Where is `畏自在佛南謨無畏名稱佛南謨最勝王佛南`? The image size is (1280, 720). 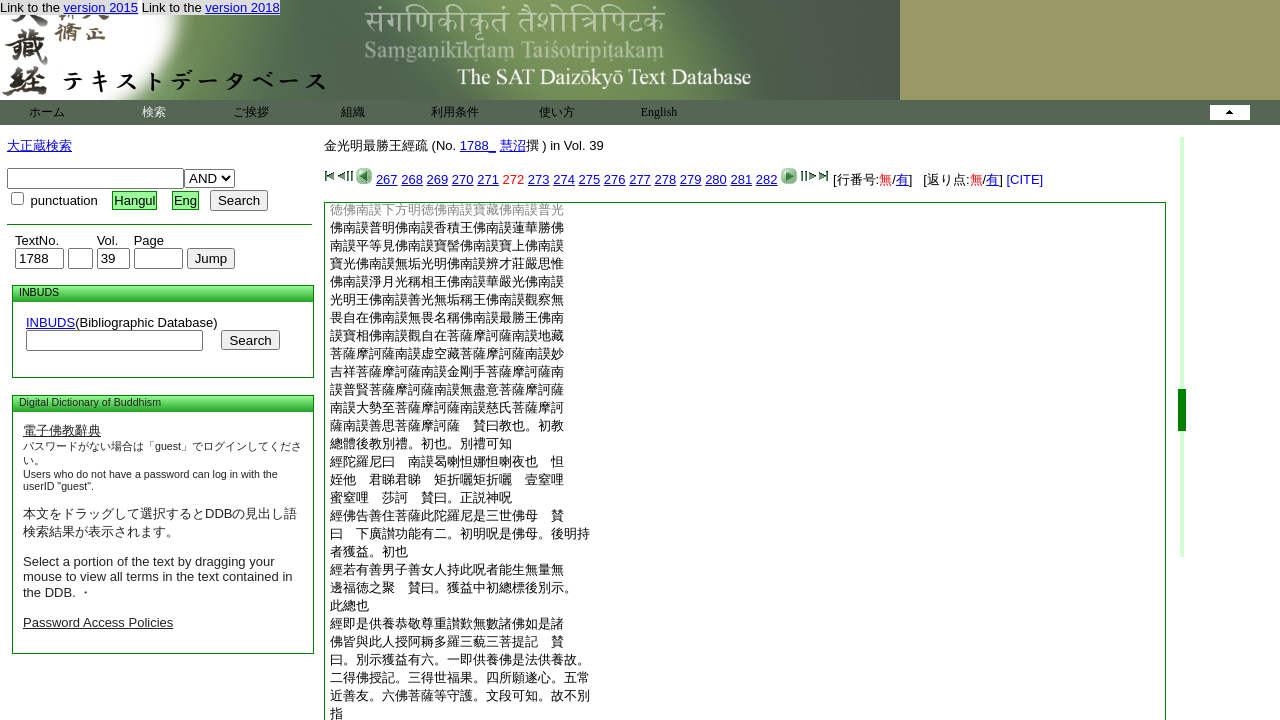 畏自在佛南謨無畏名稱佛南謨最勝王佛南 is located at coordinates (447, 317).